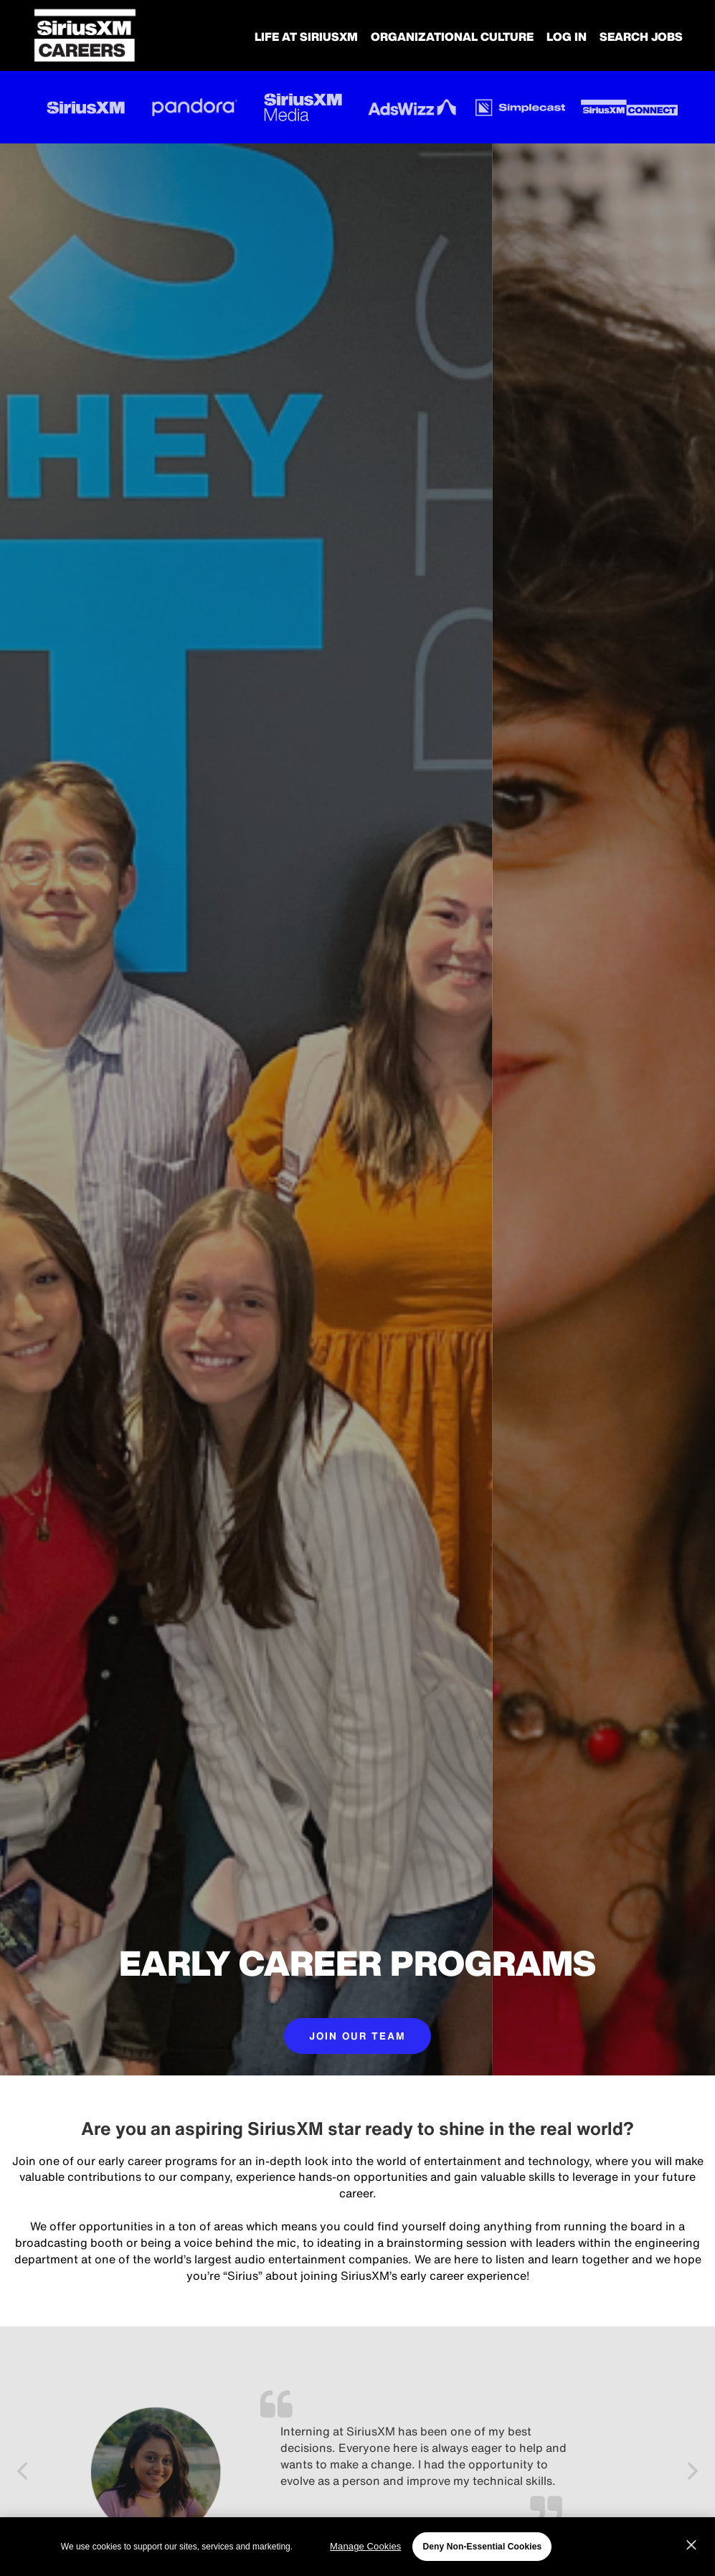 The image size is (715, 2576). Describe the element at coordinates (357, 2546) in the screenshot. I see `[region]` at that location.